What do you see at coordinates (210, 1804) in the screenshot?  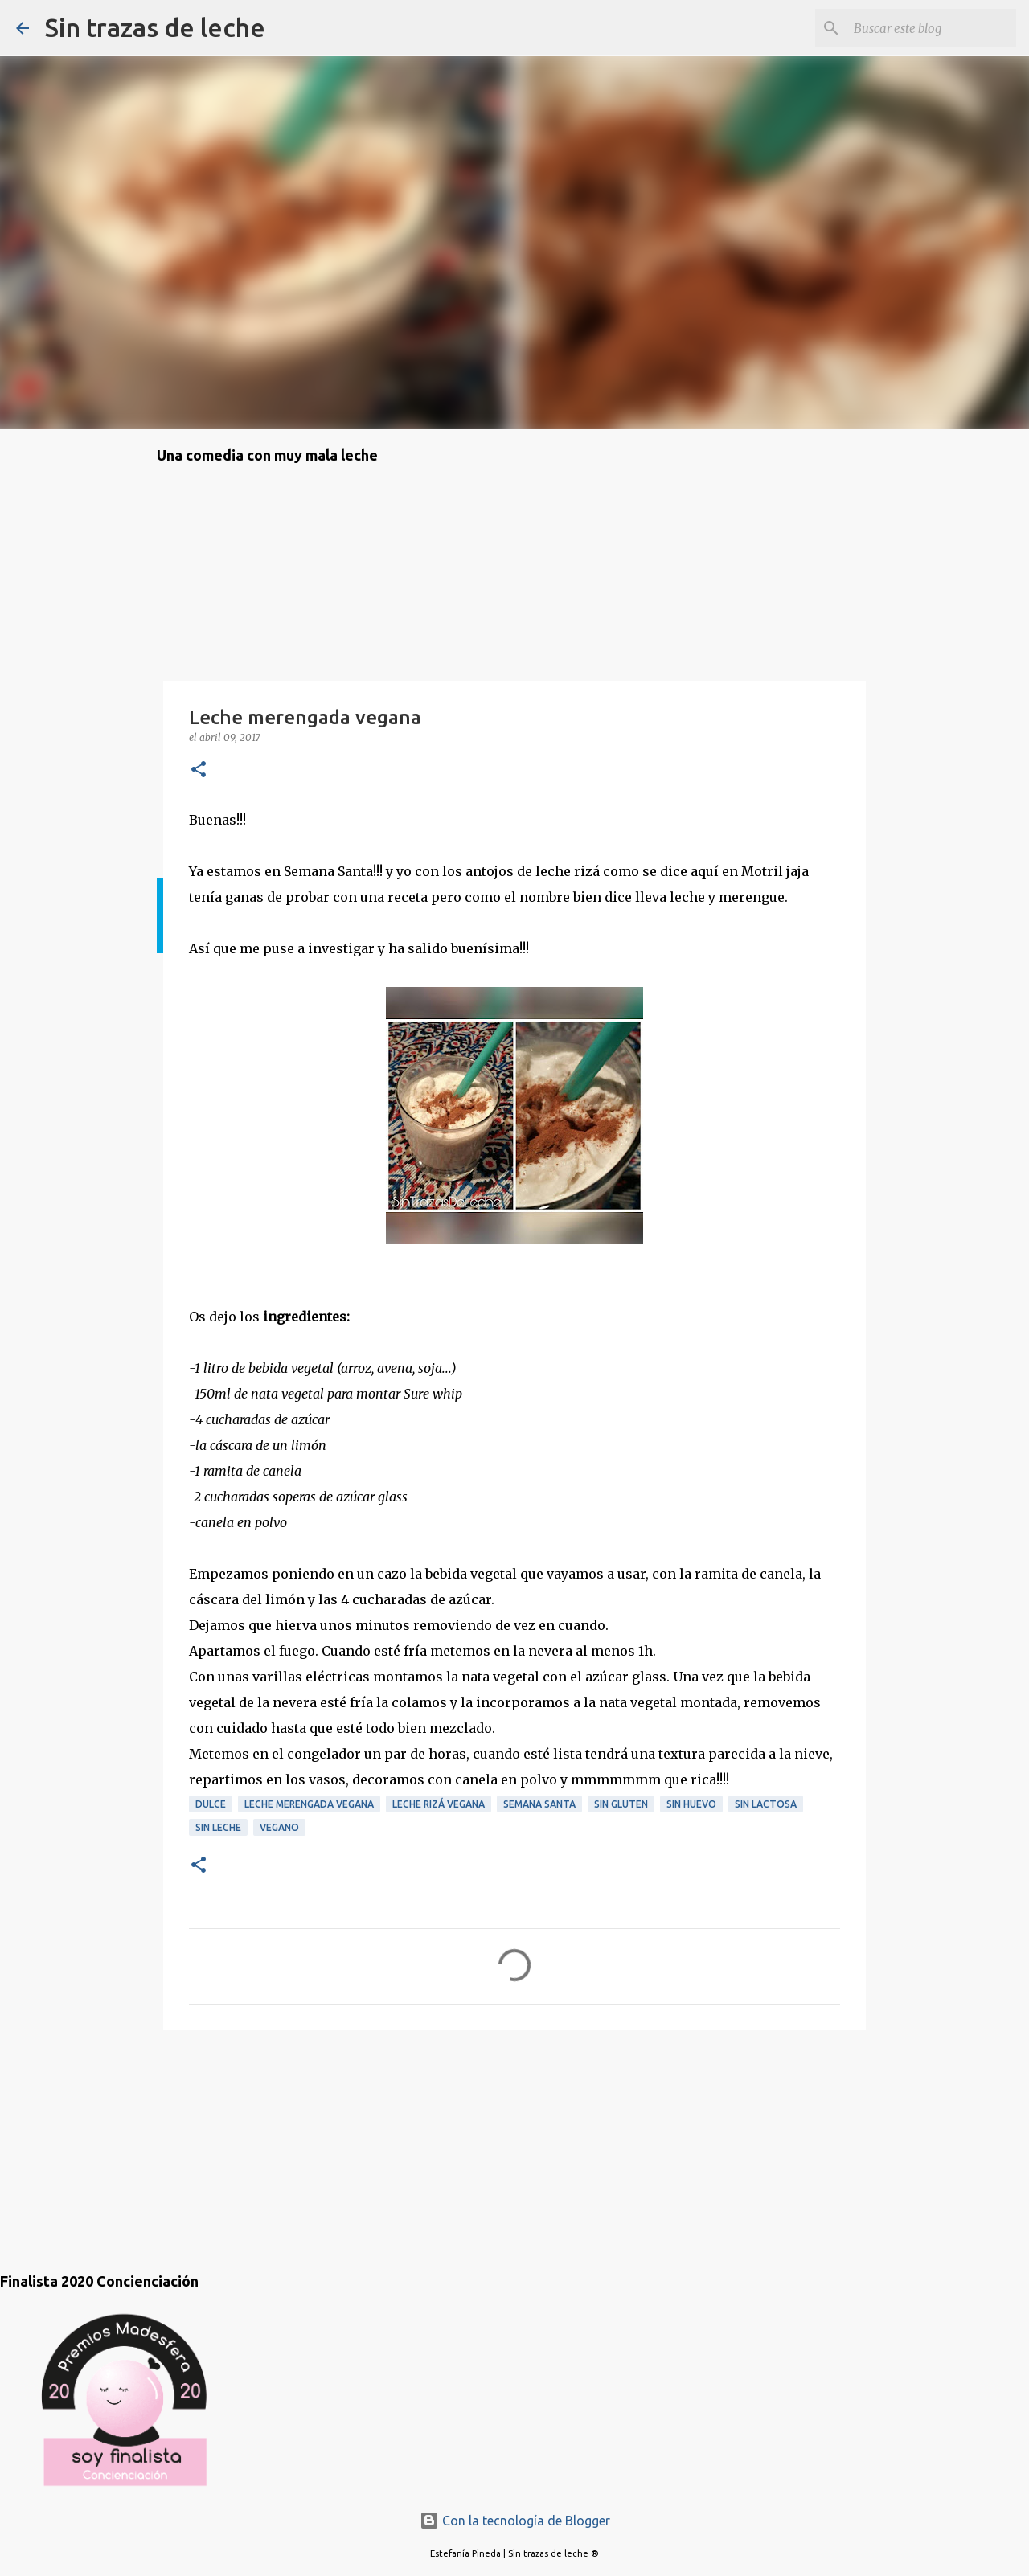 I see `dulce` at bounding box center [210, 1804].